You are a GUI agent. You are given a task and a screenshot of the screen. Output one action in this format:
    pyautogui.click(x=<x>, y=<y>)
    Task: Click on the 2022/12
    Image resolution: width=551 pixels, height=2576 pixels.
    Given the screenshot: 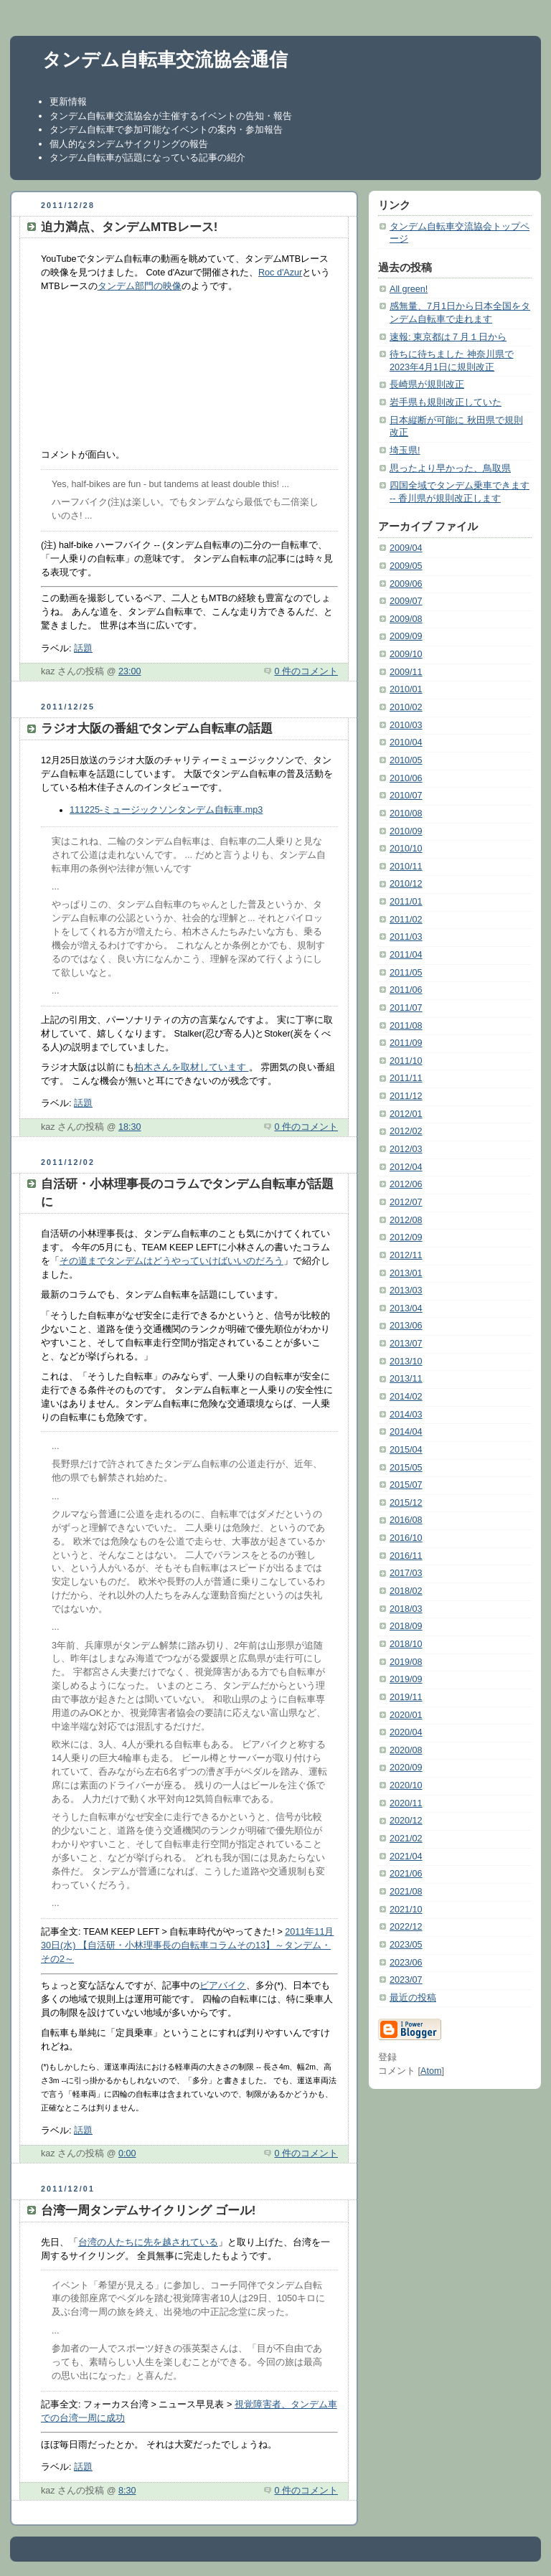 What is the action you would take?
    pyautogui.click(x=406, y=1927)
    